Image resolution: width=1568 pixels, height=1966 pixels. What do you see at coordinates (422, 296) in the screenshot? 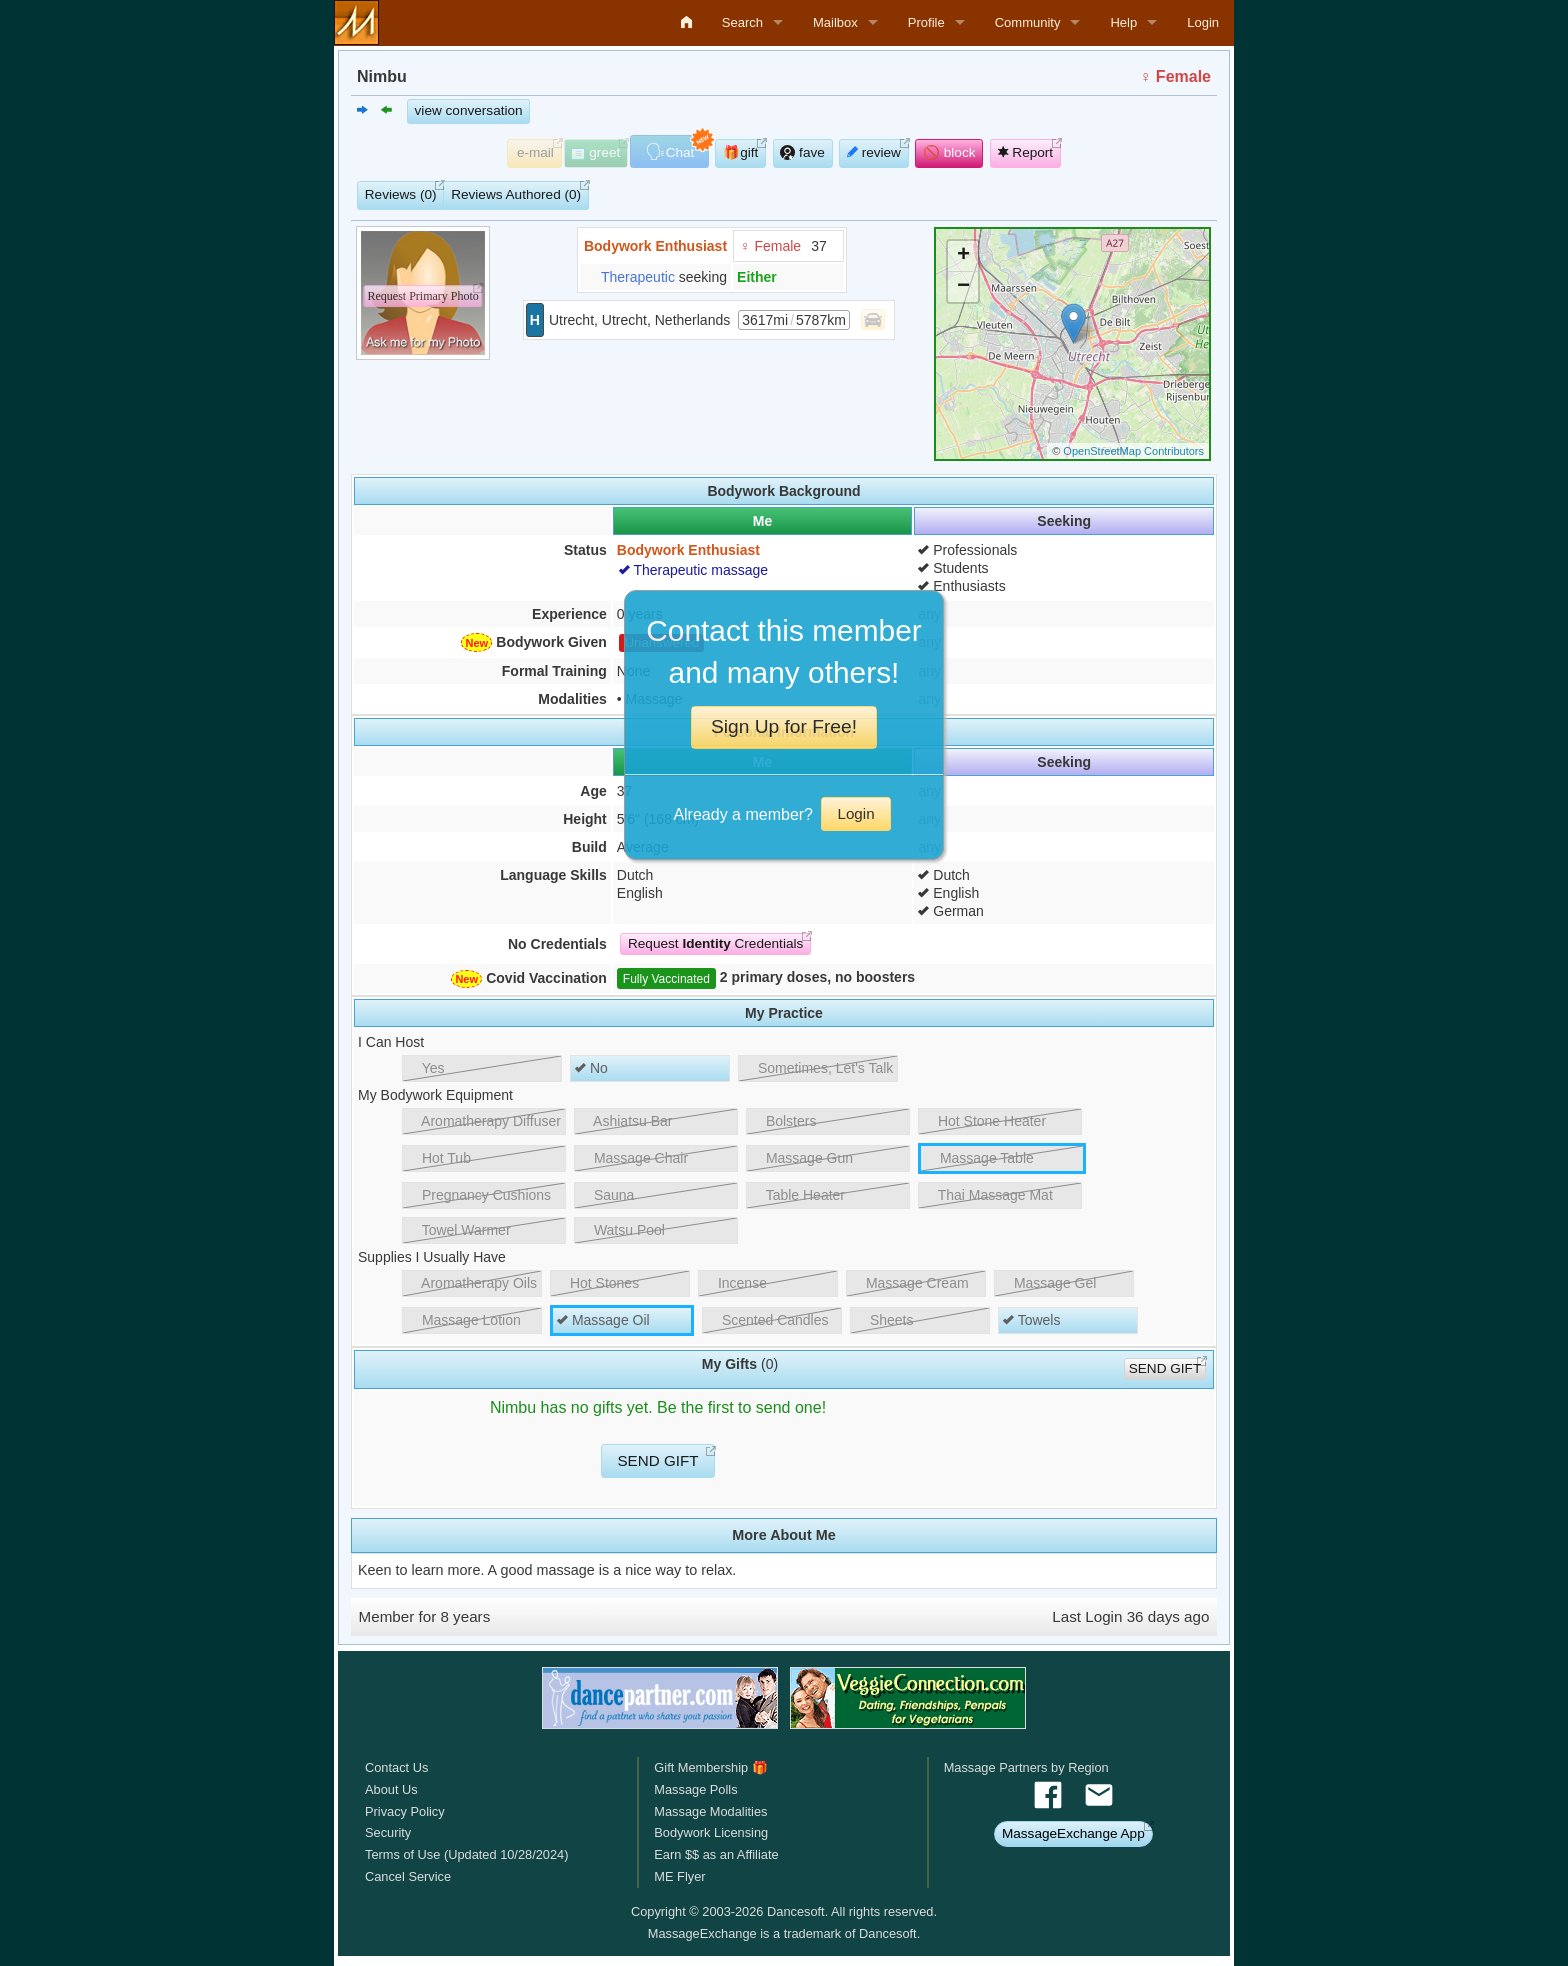
I see `Request Primary Photo` at bounding box center [422, 296].